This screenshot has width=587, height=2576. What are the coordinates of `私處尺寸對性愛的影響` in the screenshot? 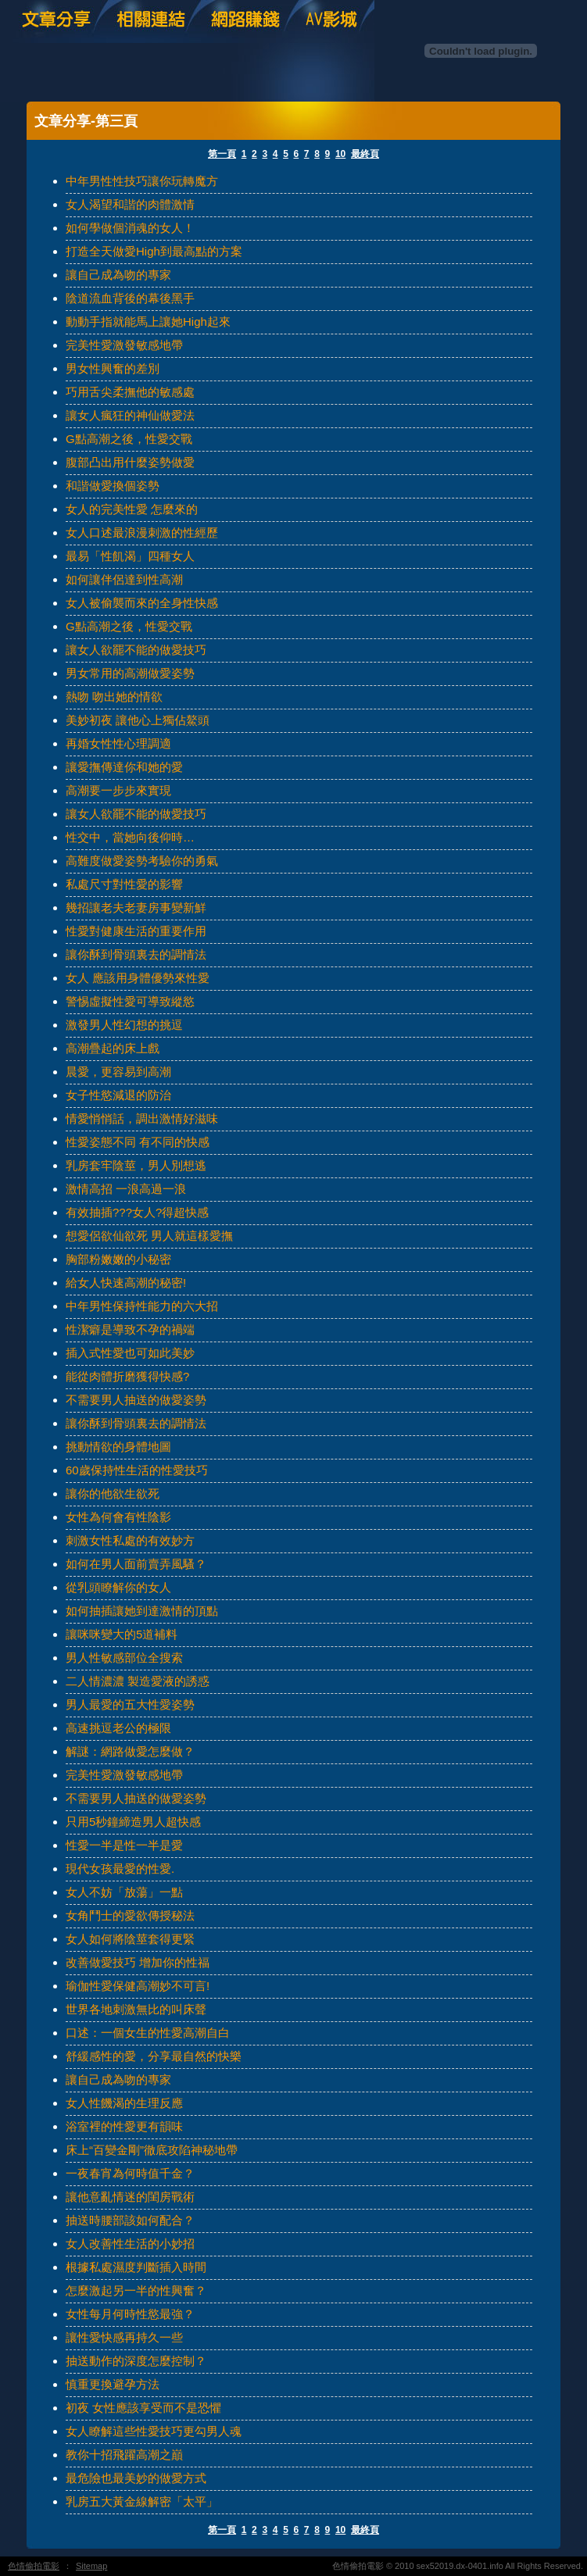 It's located at (124, 884).